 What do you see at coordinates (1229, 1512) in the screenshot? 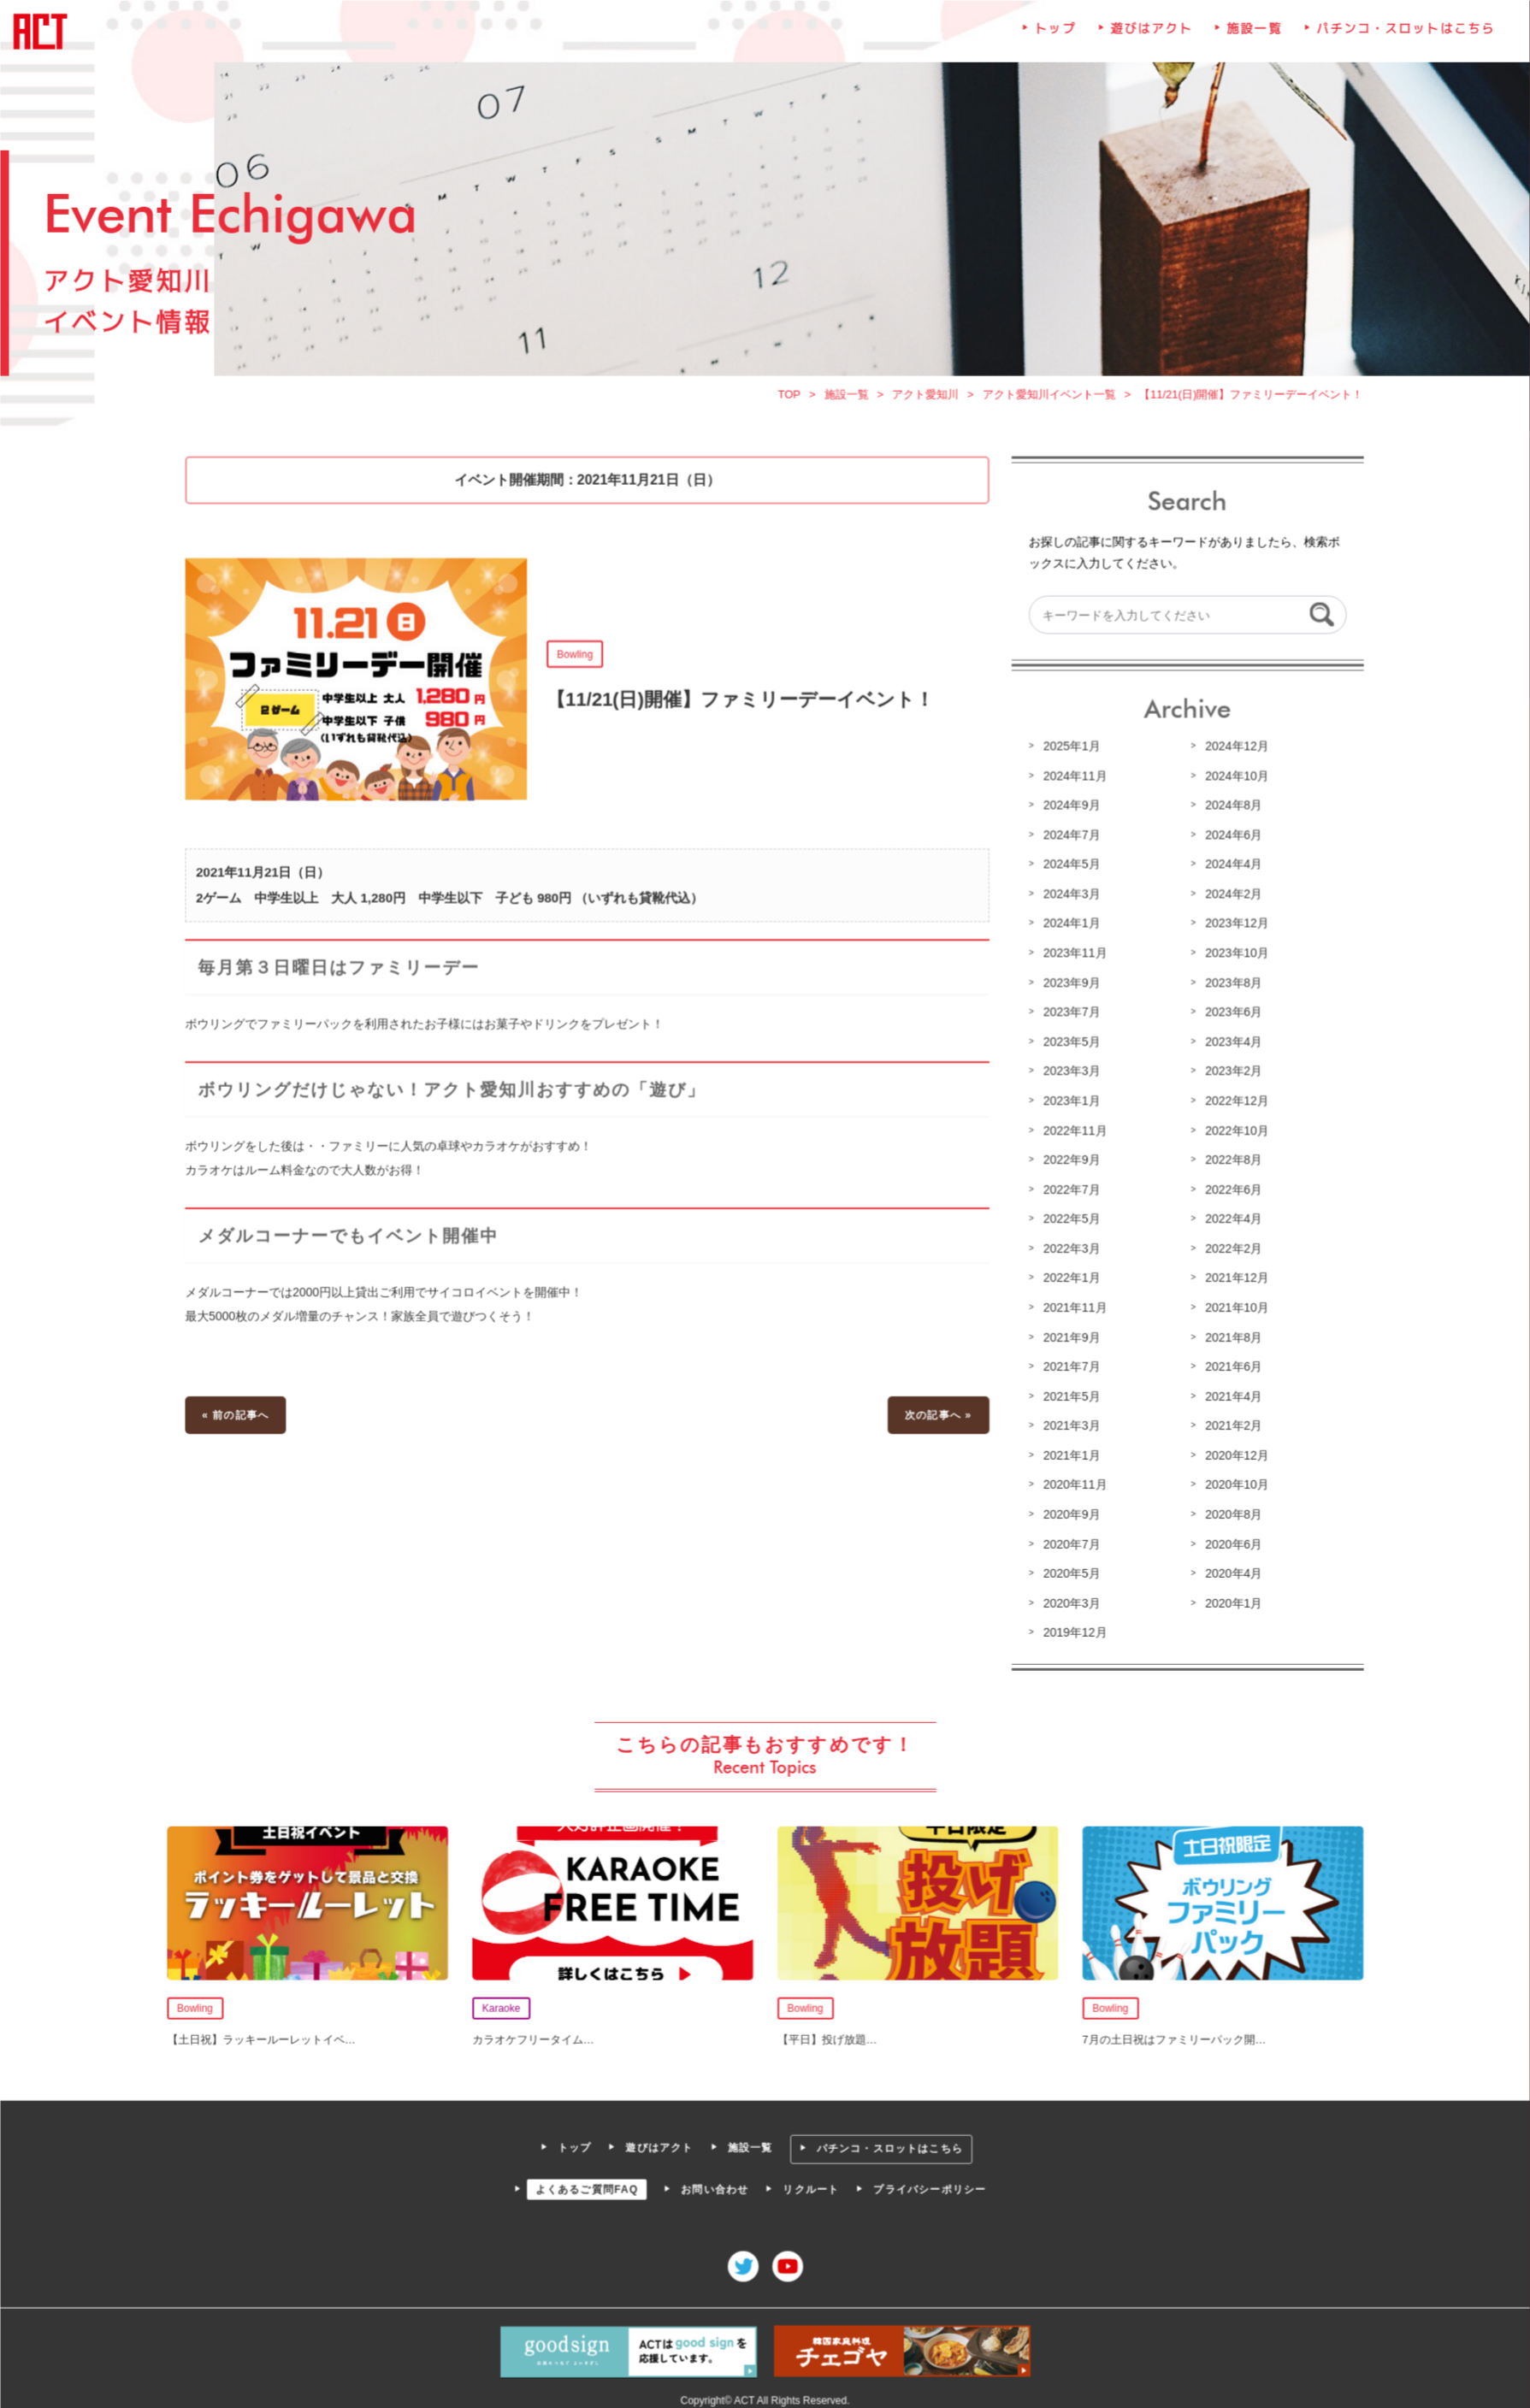
I see `2020年8月` at bounding box center [1229, 1512].